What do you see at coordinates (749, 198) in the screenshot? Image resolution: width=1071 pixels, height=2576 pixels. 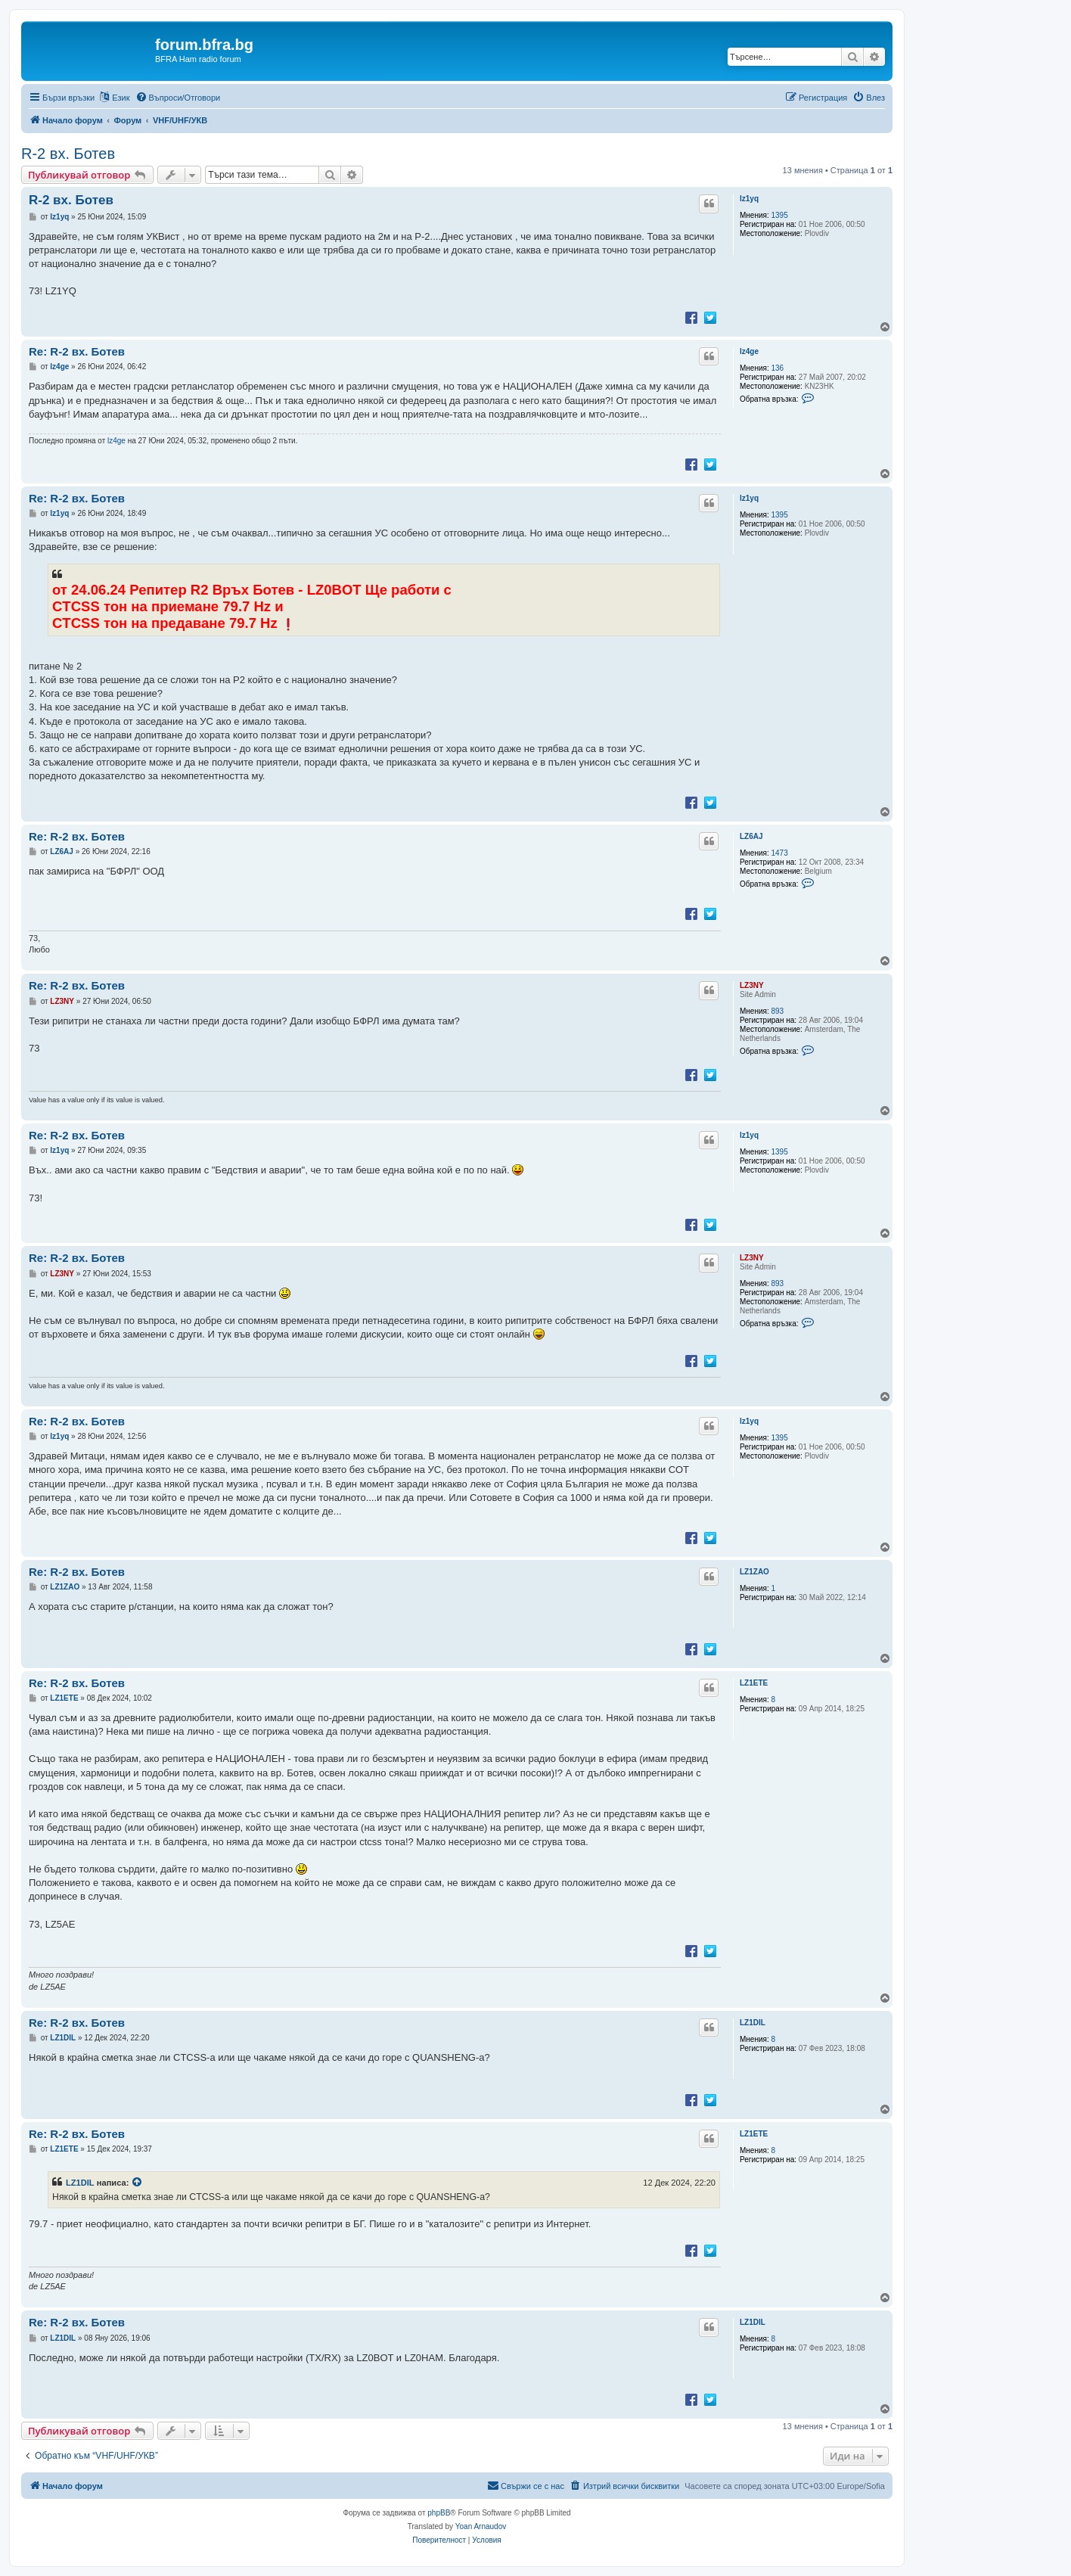 I see `lz1yq` at bounding box center [749, 198].